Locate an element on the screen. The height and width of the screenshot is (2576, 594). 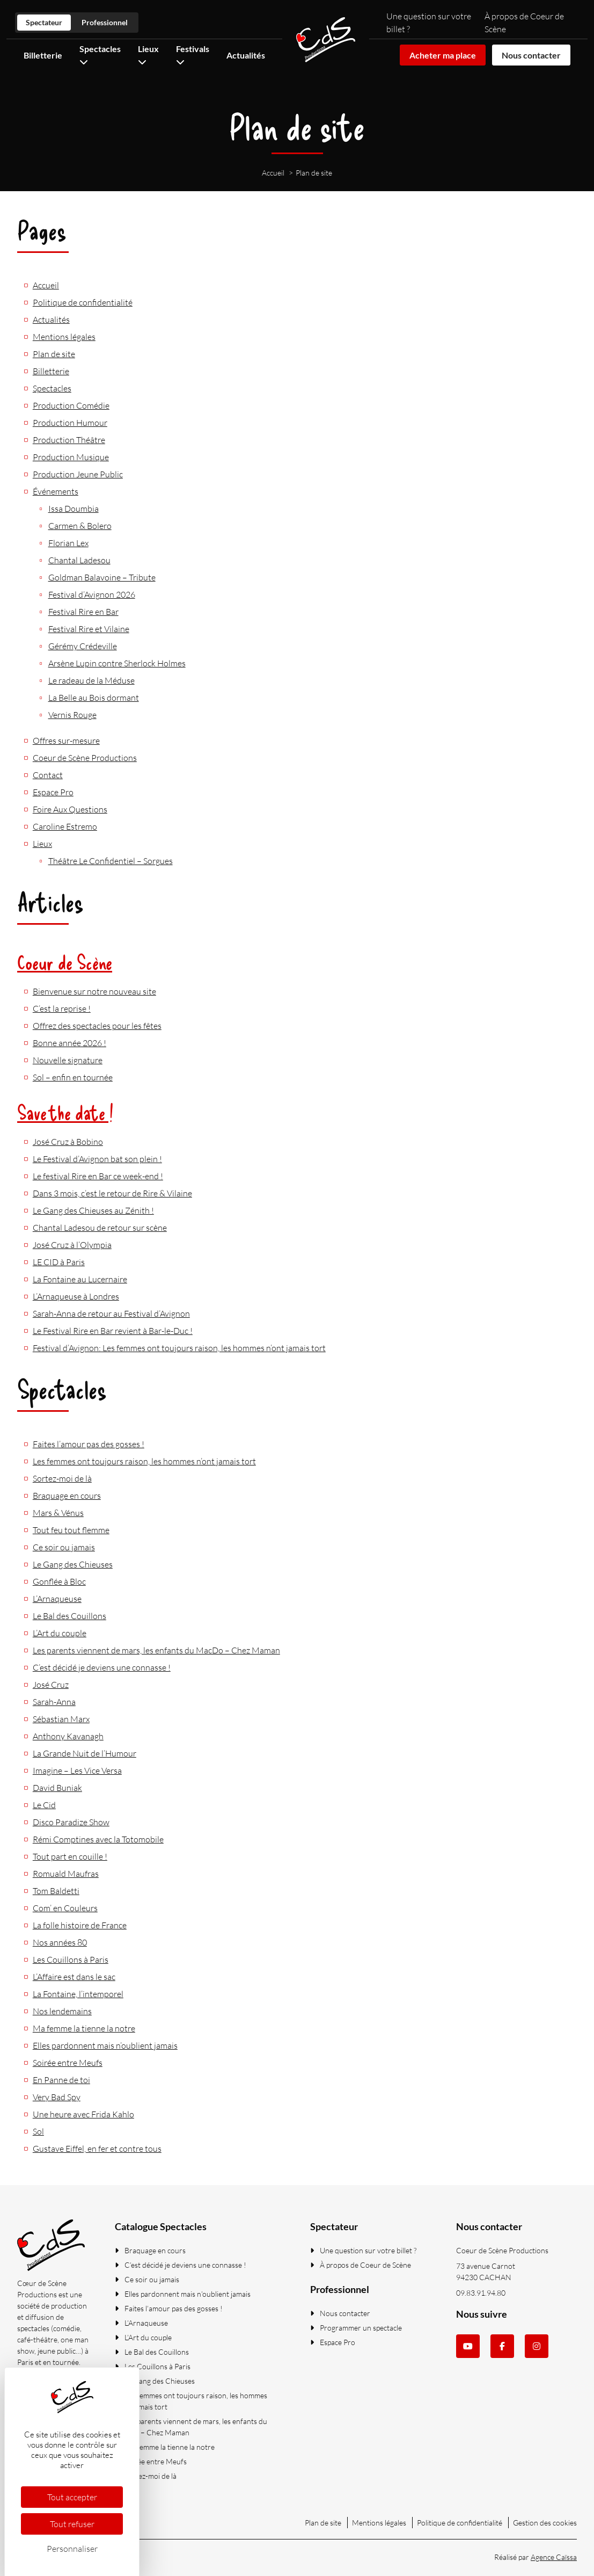
Spectateur is located at coordinates (44, 22).